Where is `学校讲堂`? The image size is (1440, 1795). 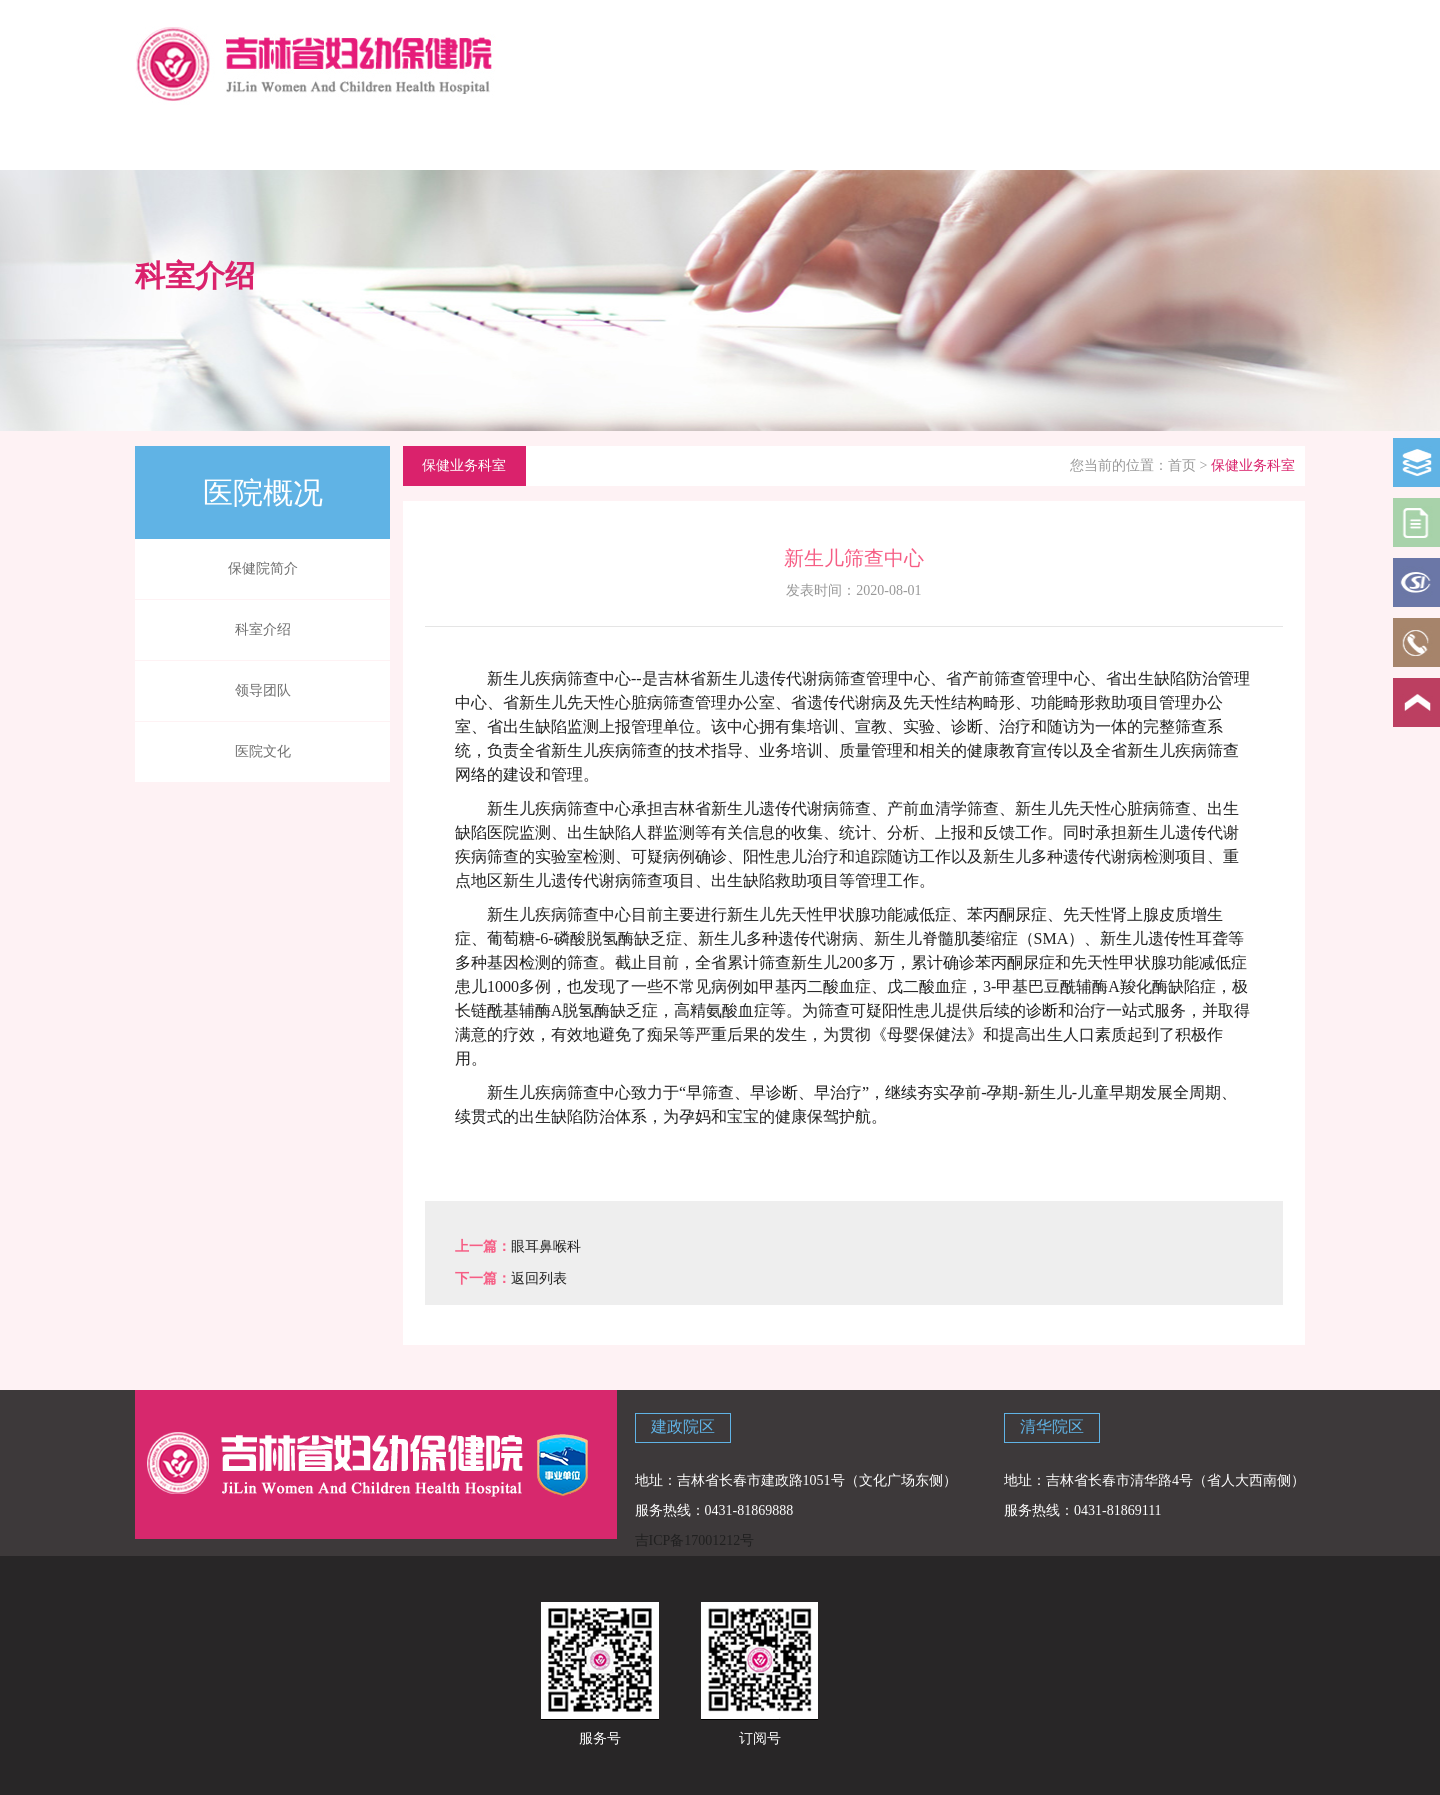 学校讲堂 is located at coordinates (893, 142).